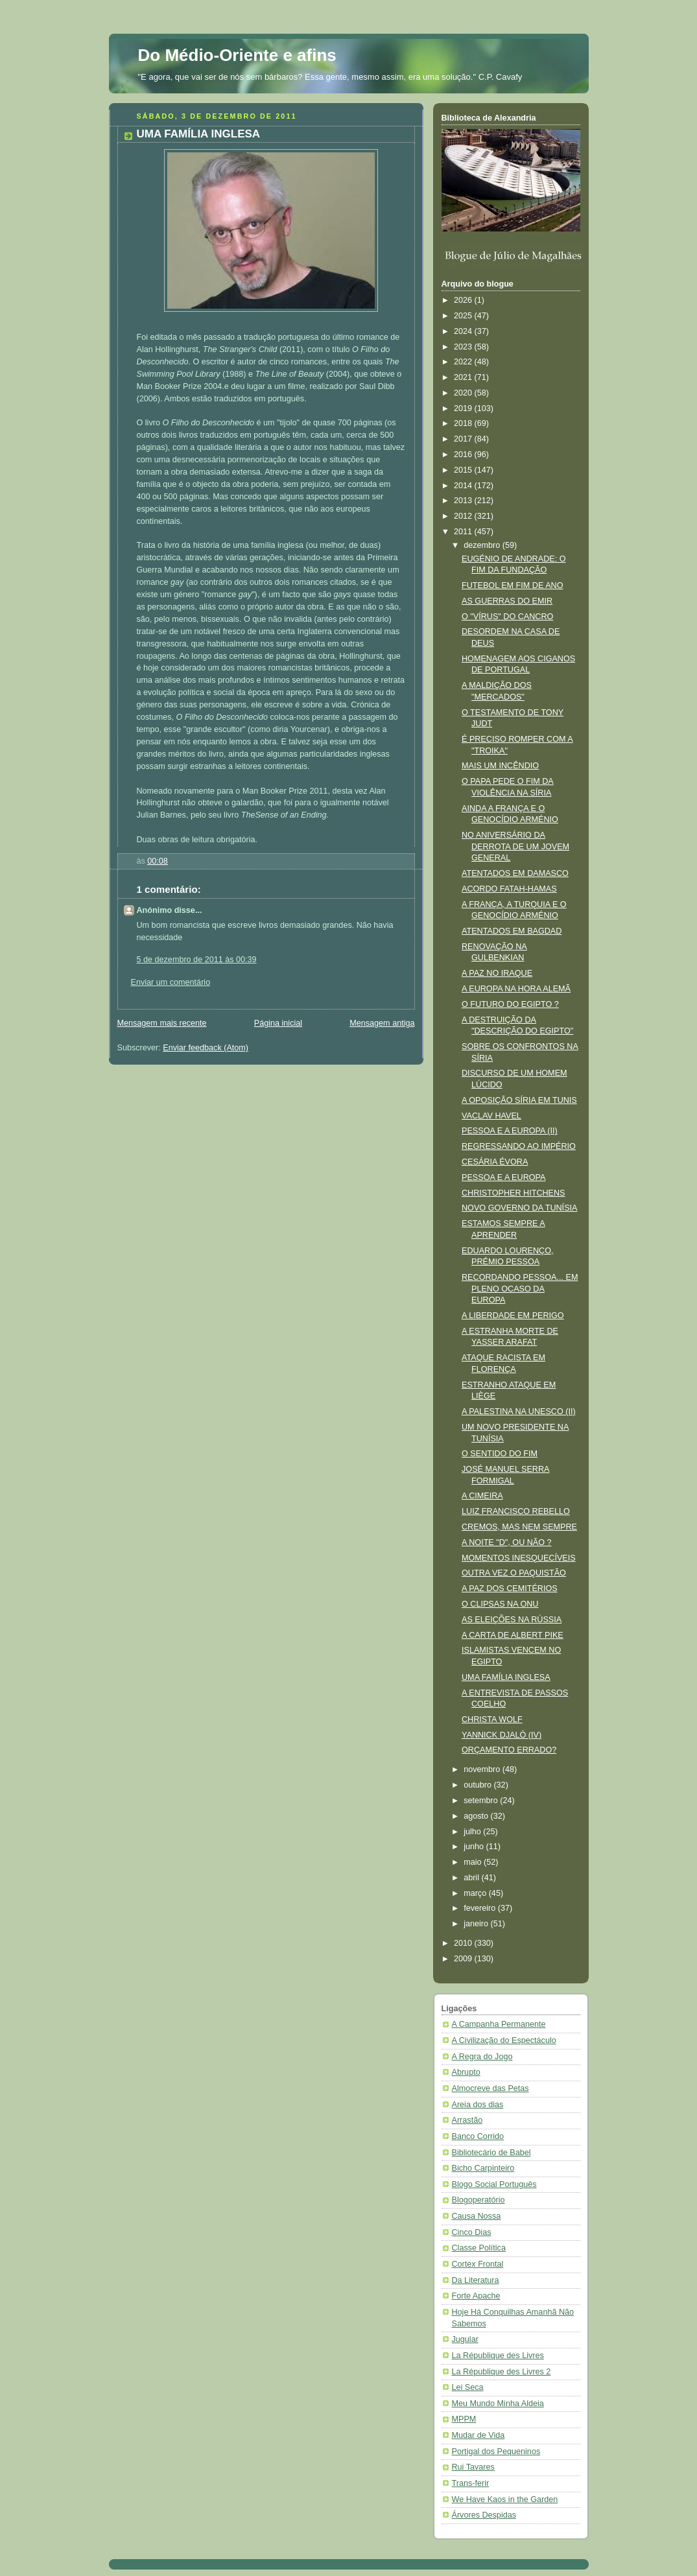 The width and height of the screenshot is (697, 2576). I want to click on 2020, so click(464, 392).